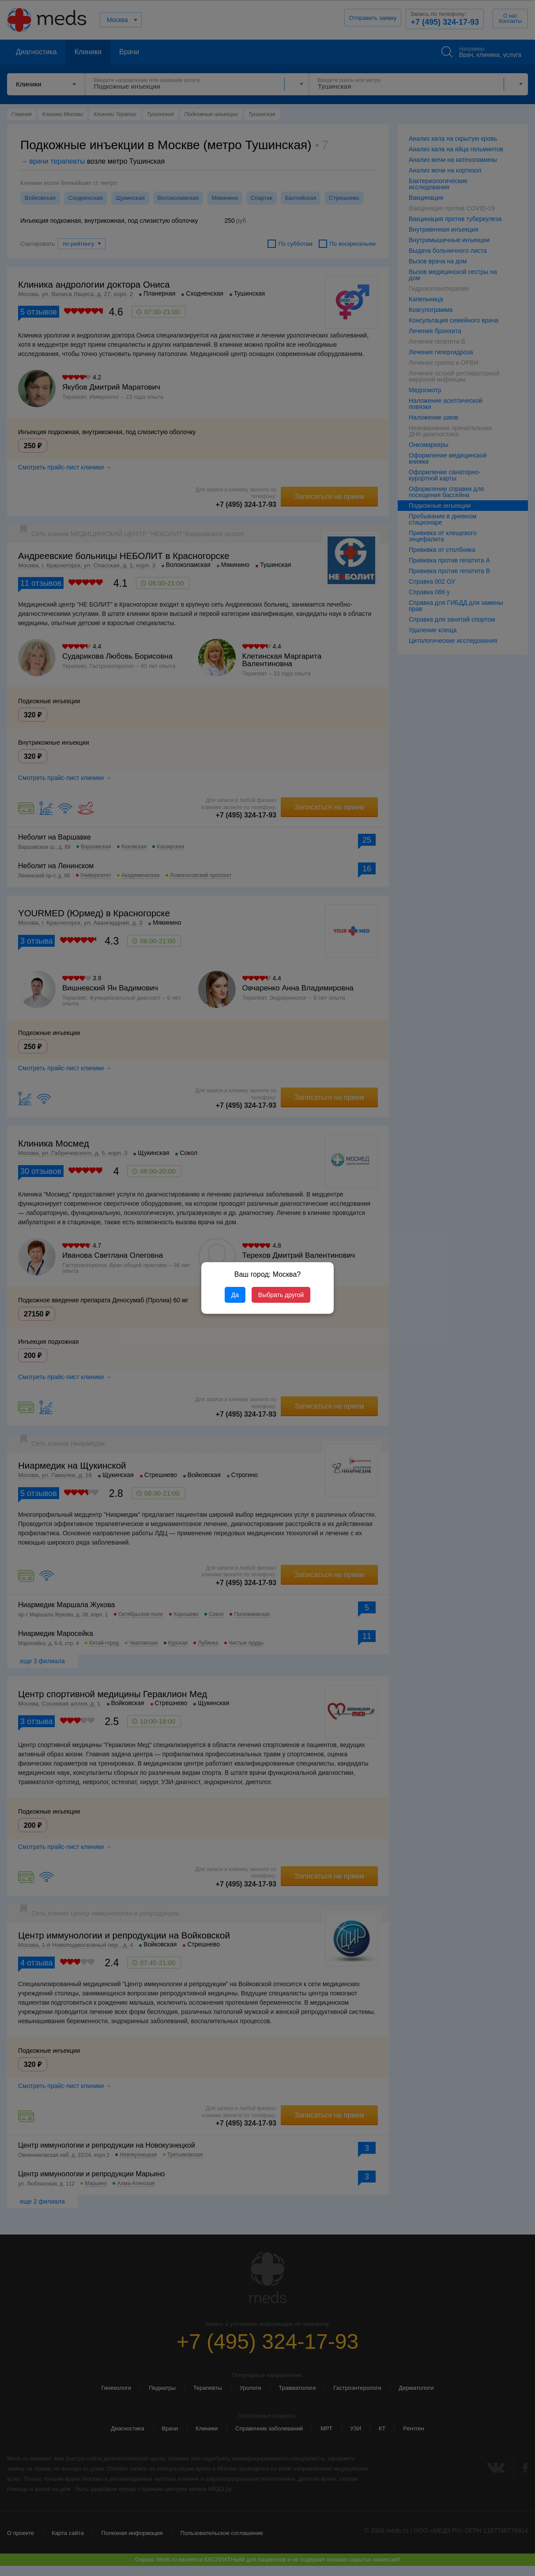 The height and width of the screenshot is (2576, 535). I want to click on Да, so click(235, 1294).